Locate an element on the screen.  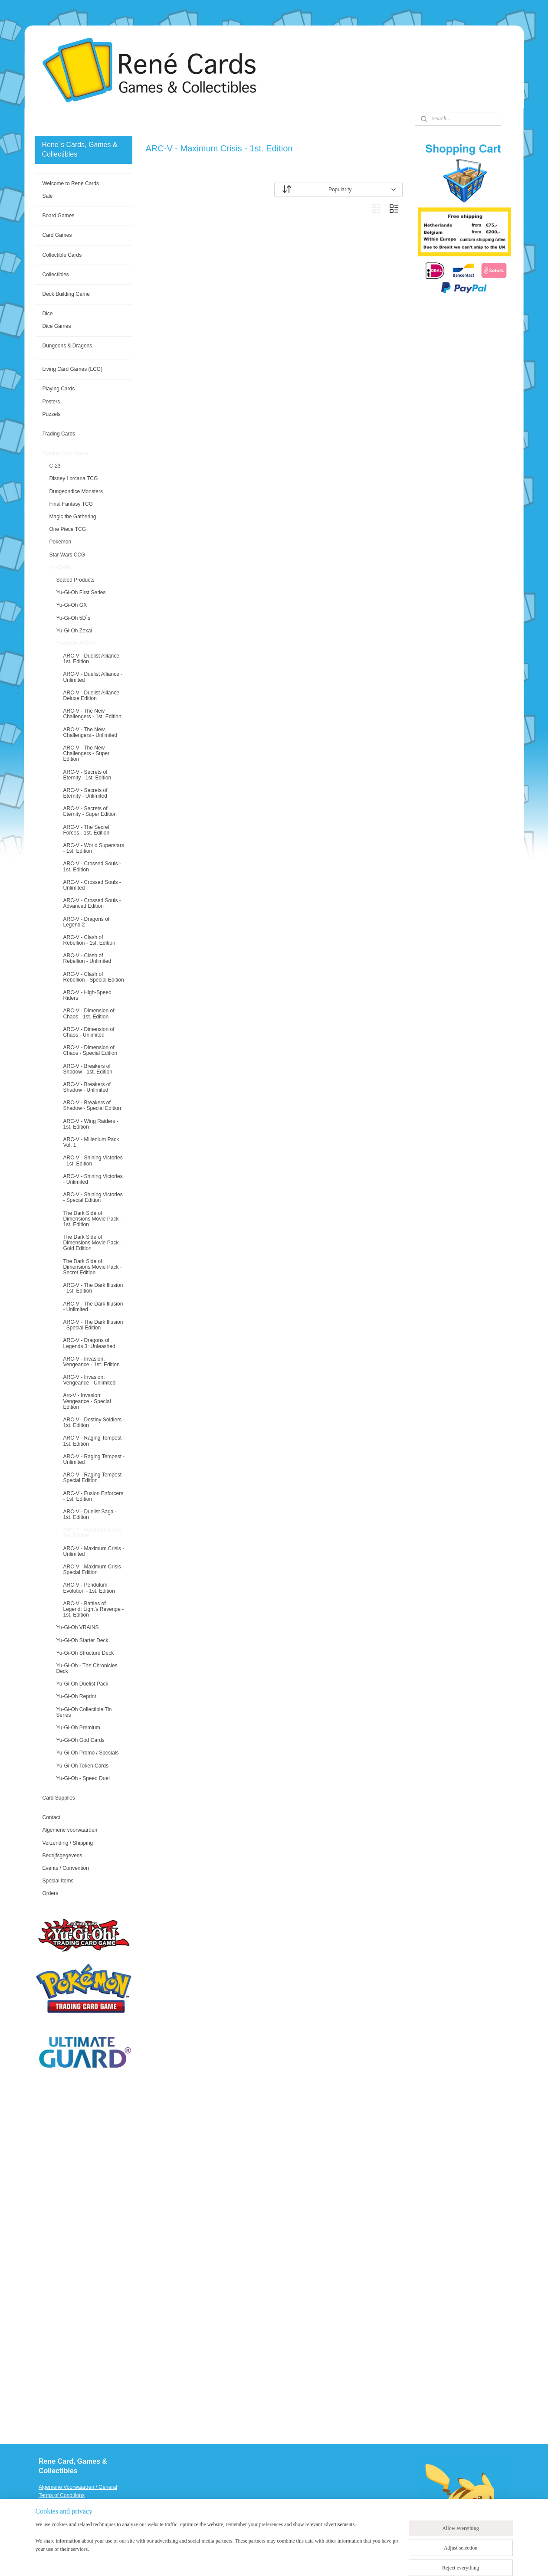
Contact is located at coordinates (51, 1817).